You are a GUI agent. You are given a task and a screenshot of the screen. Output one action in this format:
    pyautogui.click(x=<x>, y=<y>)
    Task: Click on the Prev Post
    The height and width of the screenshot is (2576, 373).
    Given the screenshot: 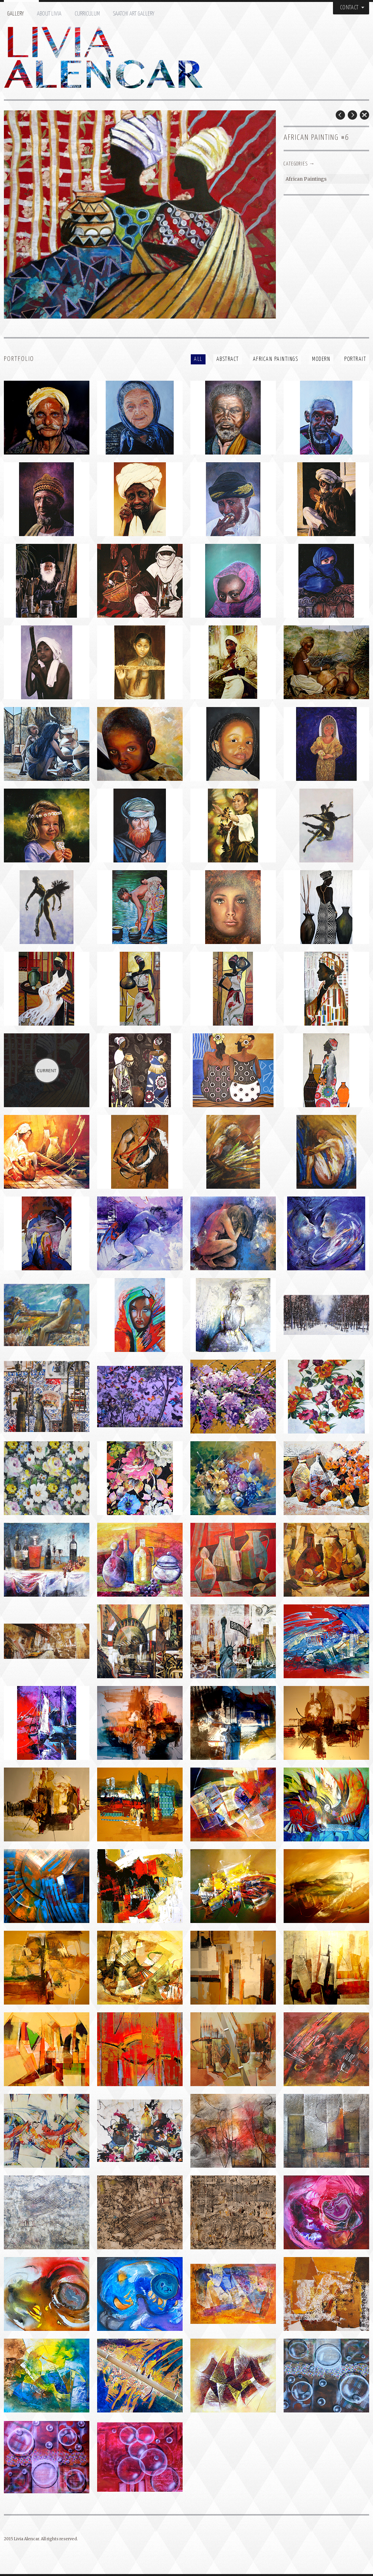 What is the action you would take?
    pyautogui.click(x=340, y=115)
    